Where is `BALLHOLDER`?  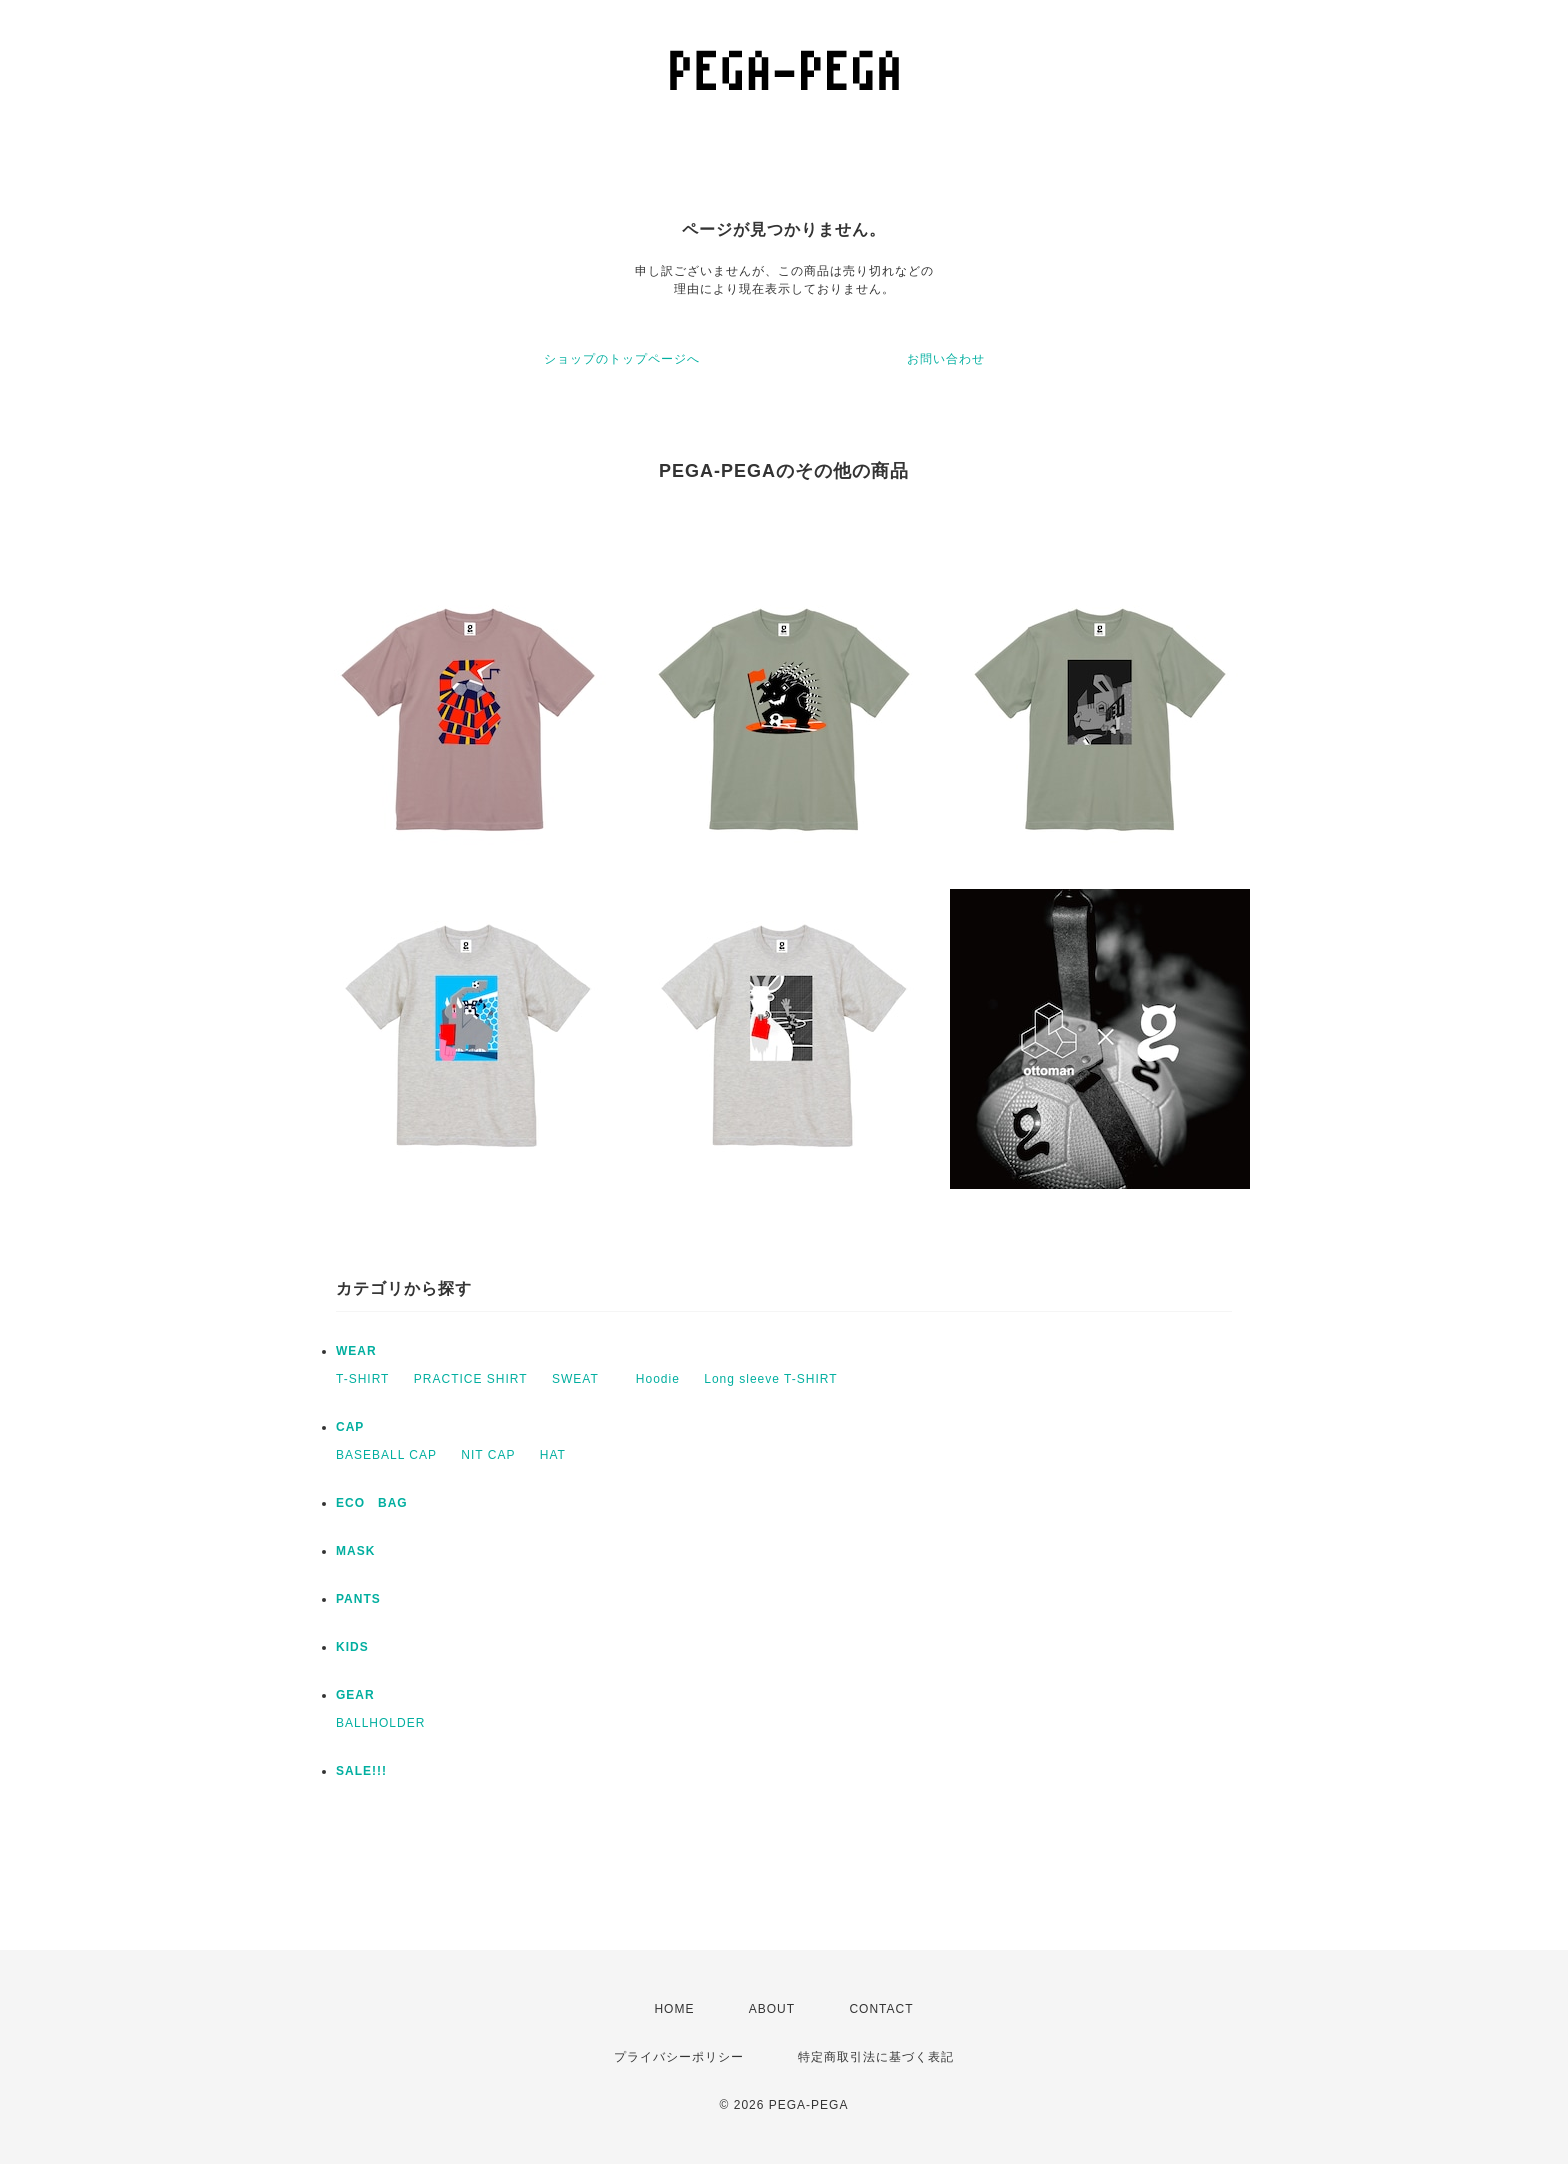 BALLHOLDER is located at coordinates (380, 1723).